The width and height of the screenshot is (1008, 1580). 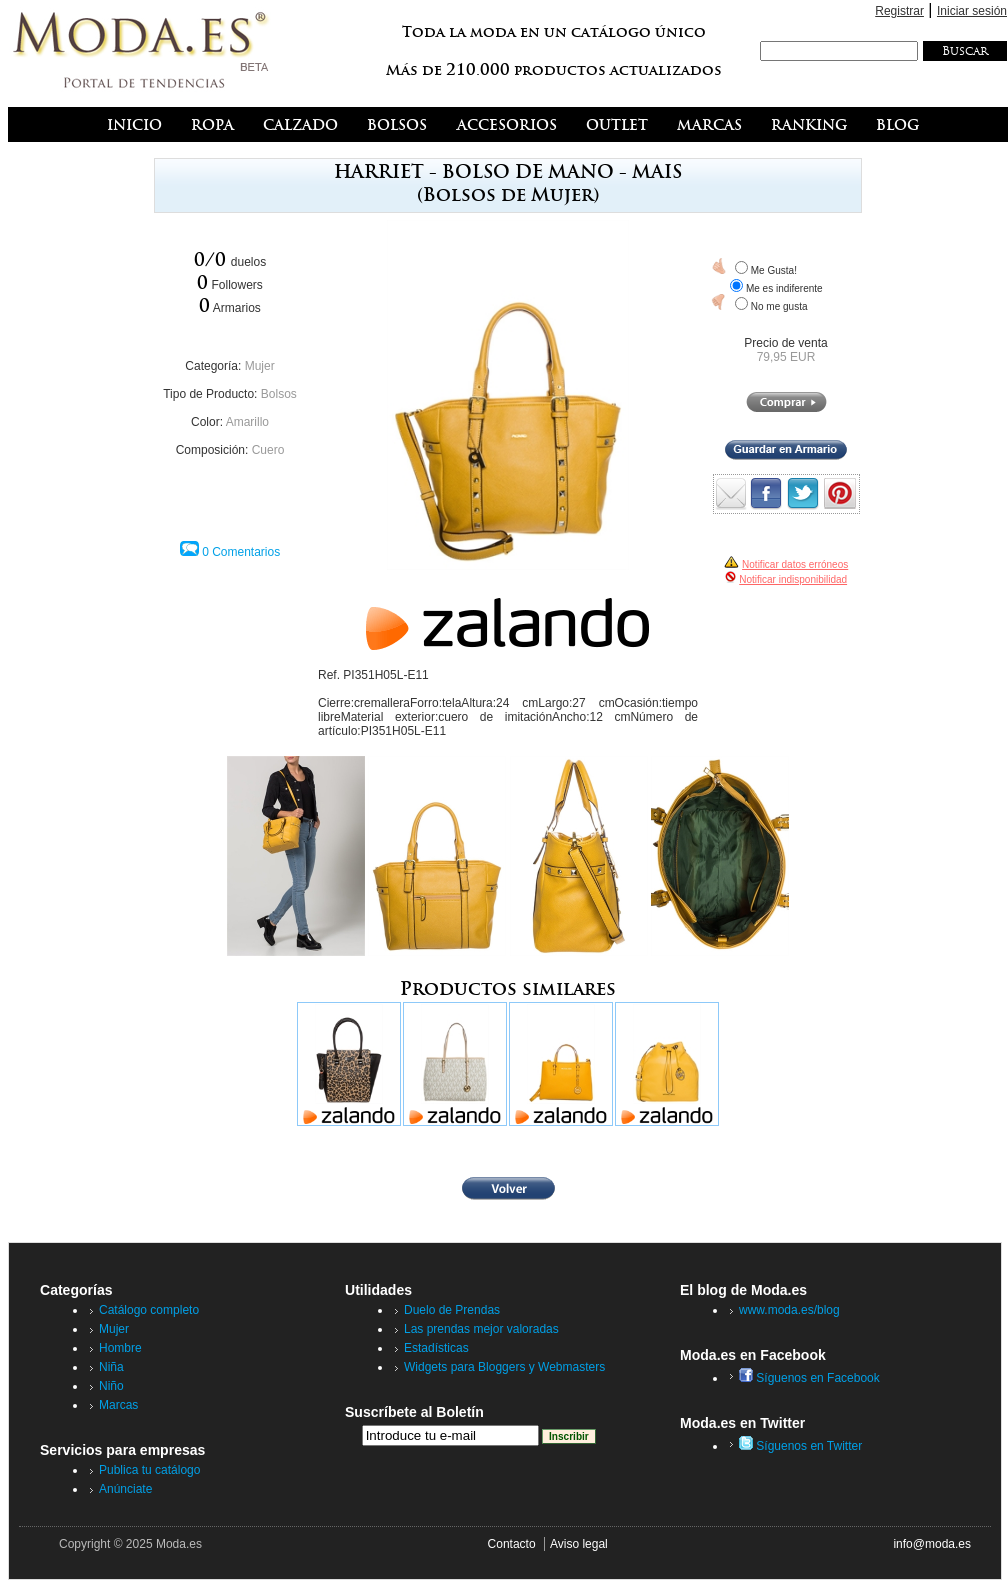 What do you see at coordinates (932, 1544) in the screenshot?
I see `info@moda.es` at bounding box center [932, 1544].